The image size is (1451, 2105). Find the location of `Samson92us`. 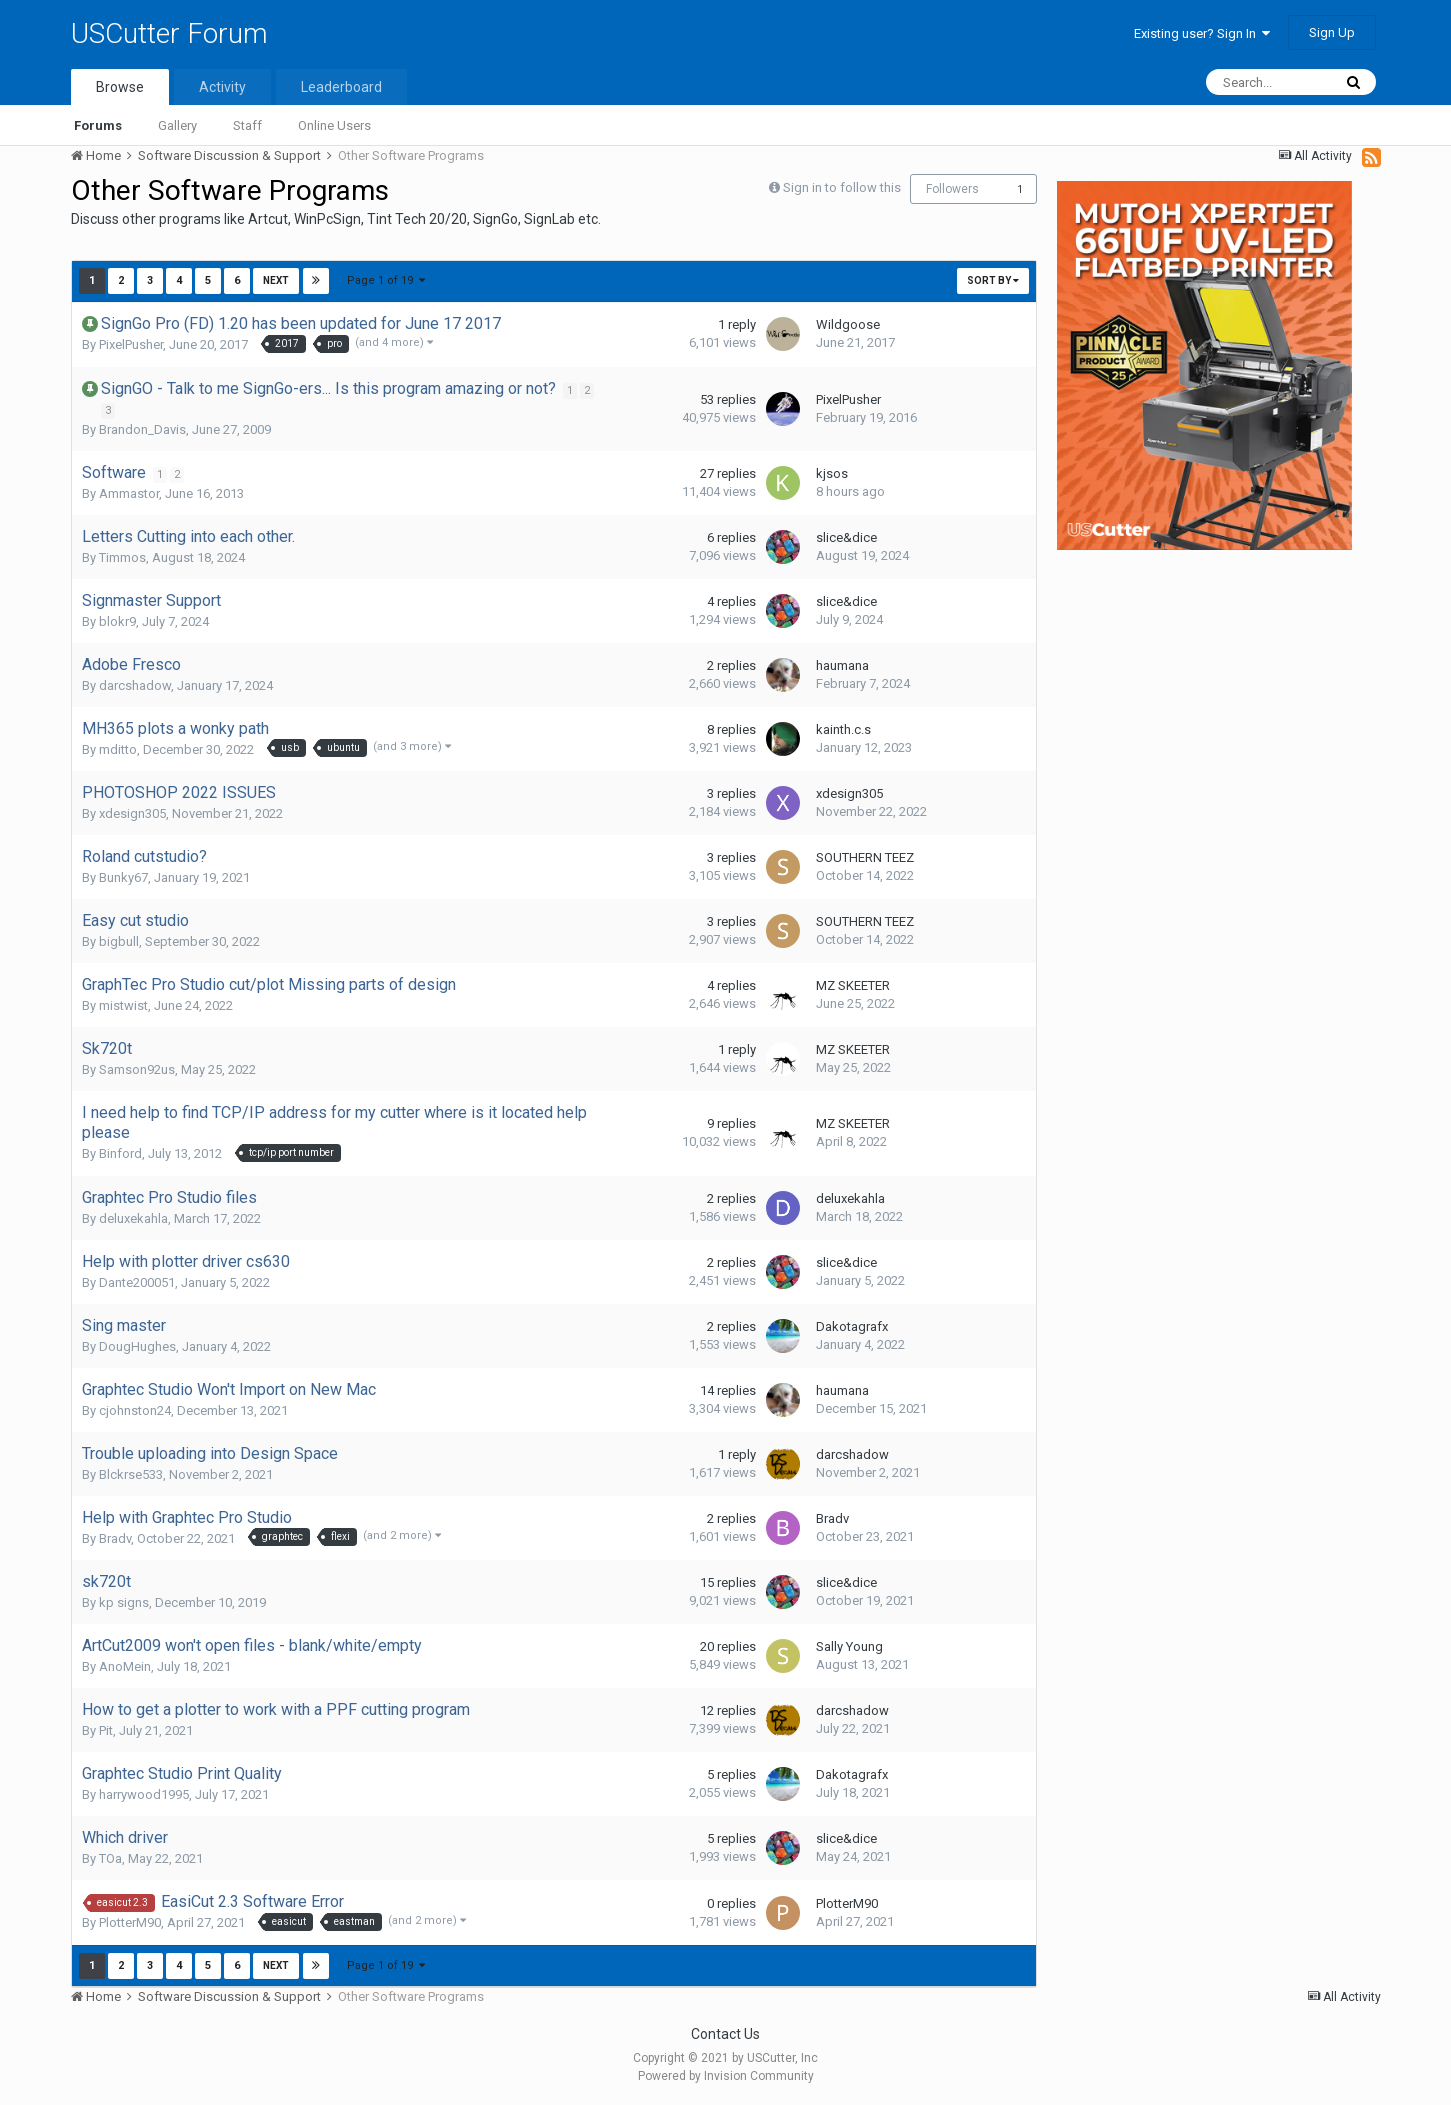

Samson92us is located at coordinates (137, 1069).